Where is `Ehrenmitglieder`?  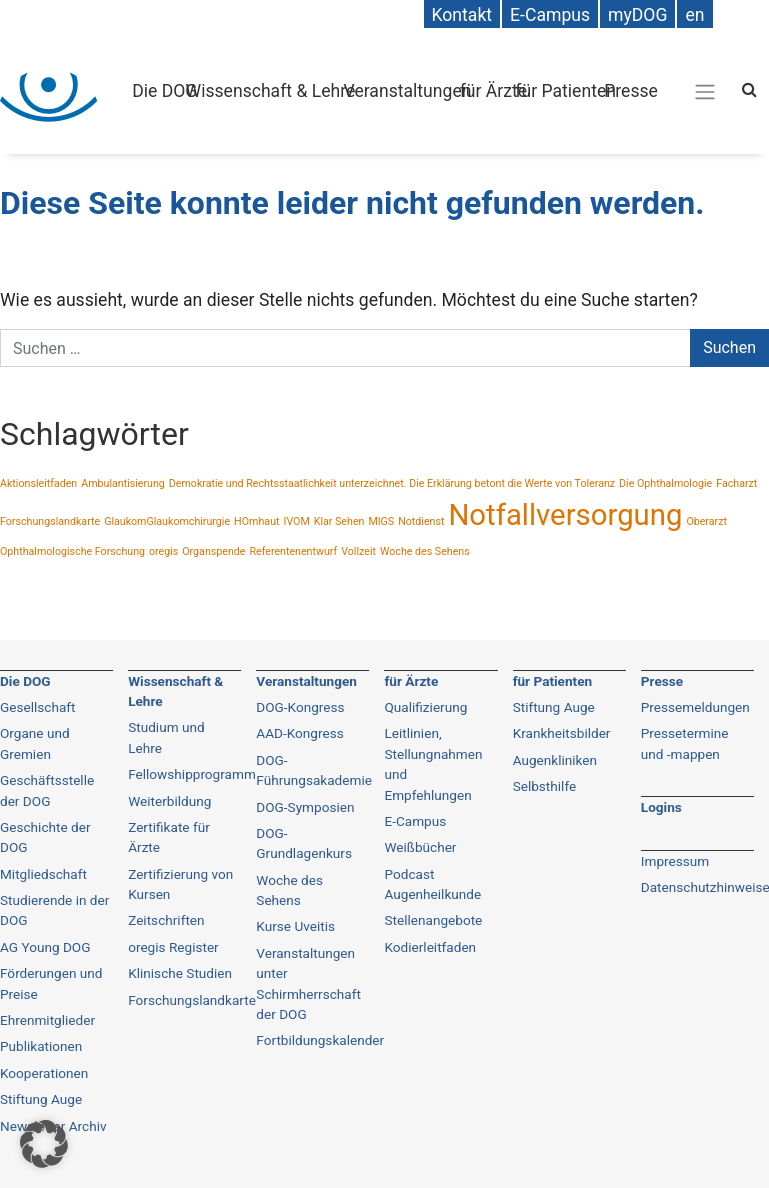 Ehrenmitglieder is located at coordinates (47, 1020).